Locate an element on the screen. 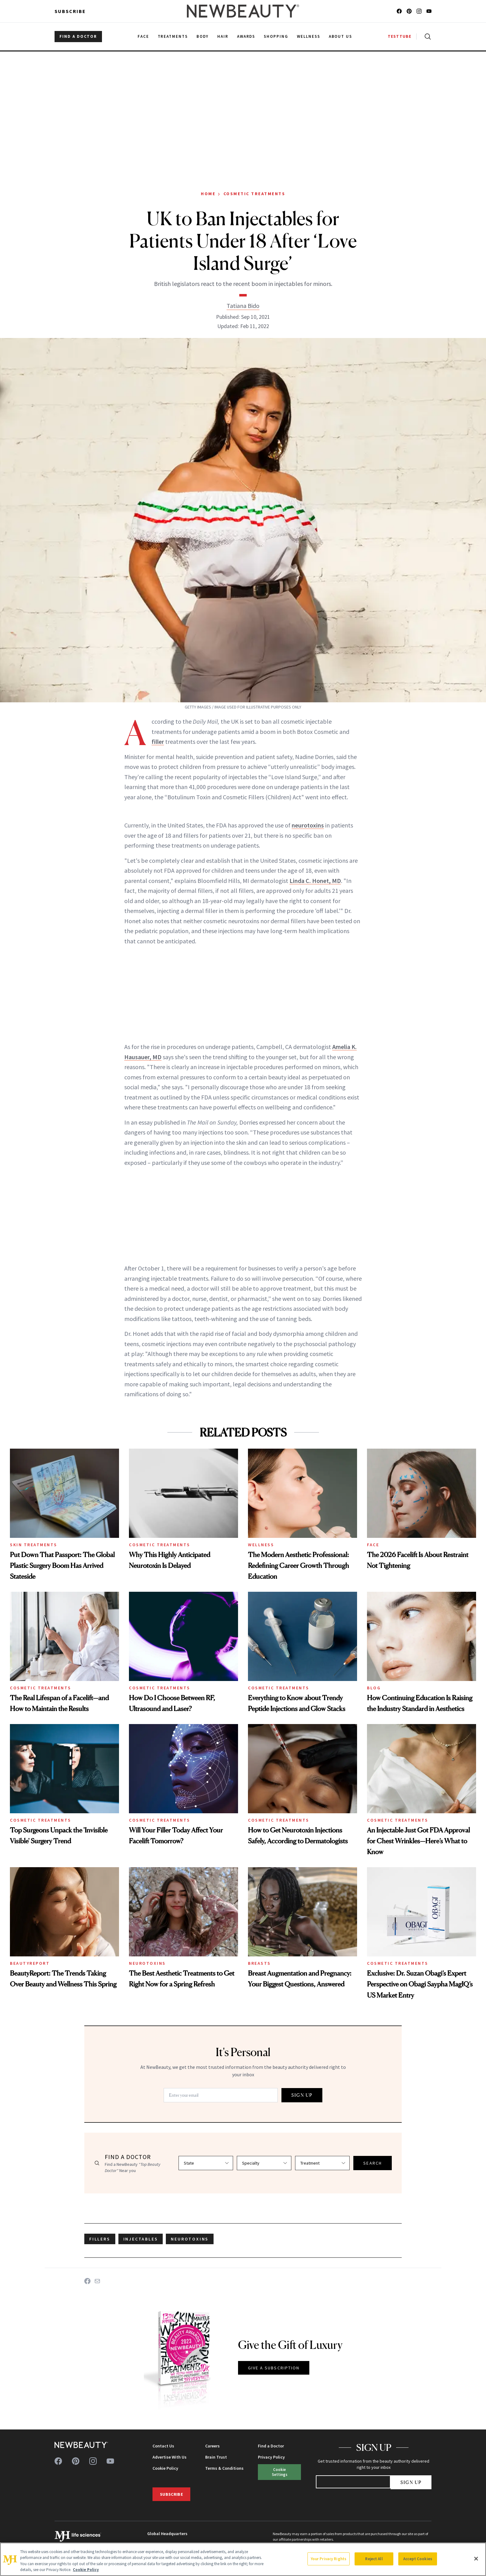  Subscribe is located at coordinates (70, 11).